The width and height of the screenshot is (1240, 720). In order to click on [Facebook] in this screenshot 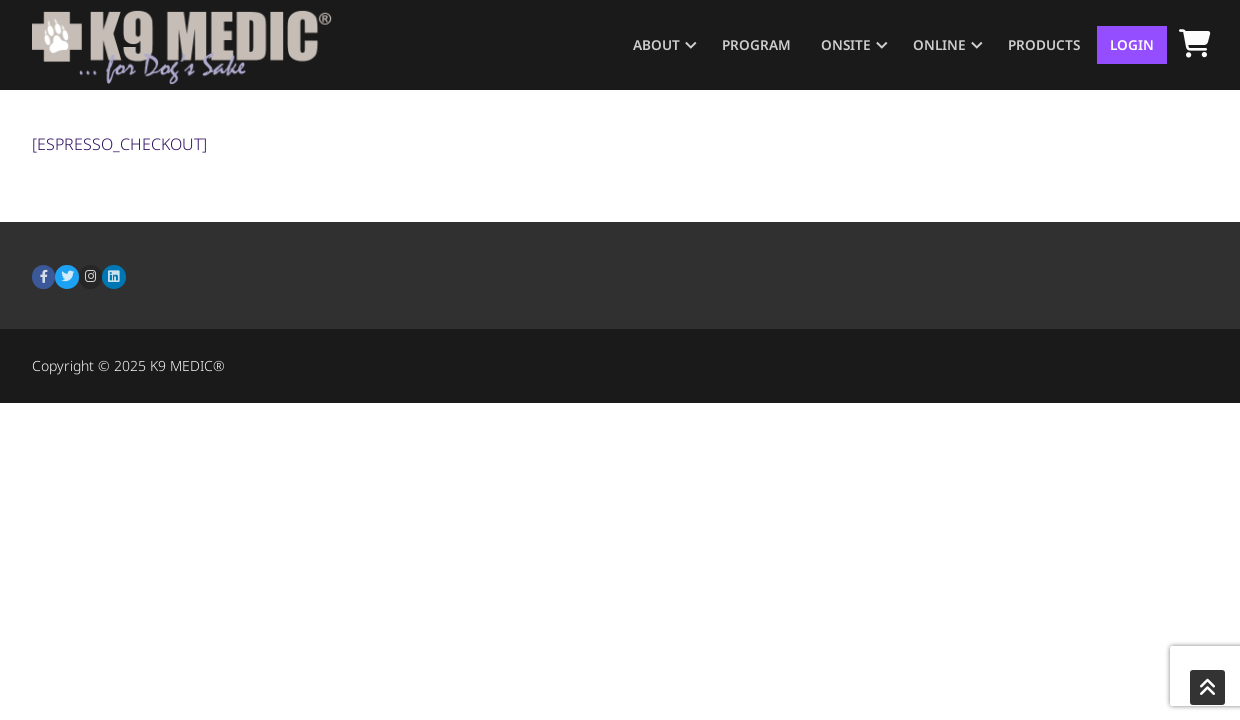, I will do `click(43, 276)`.